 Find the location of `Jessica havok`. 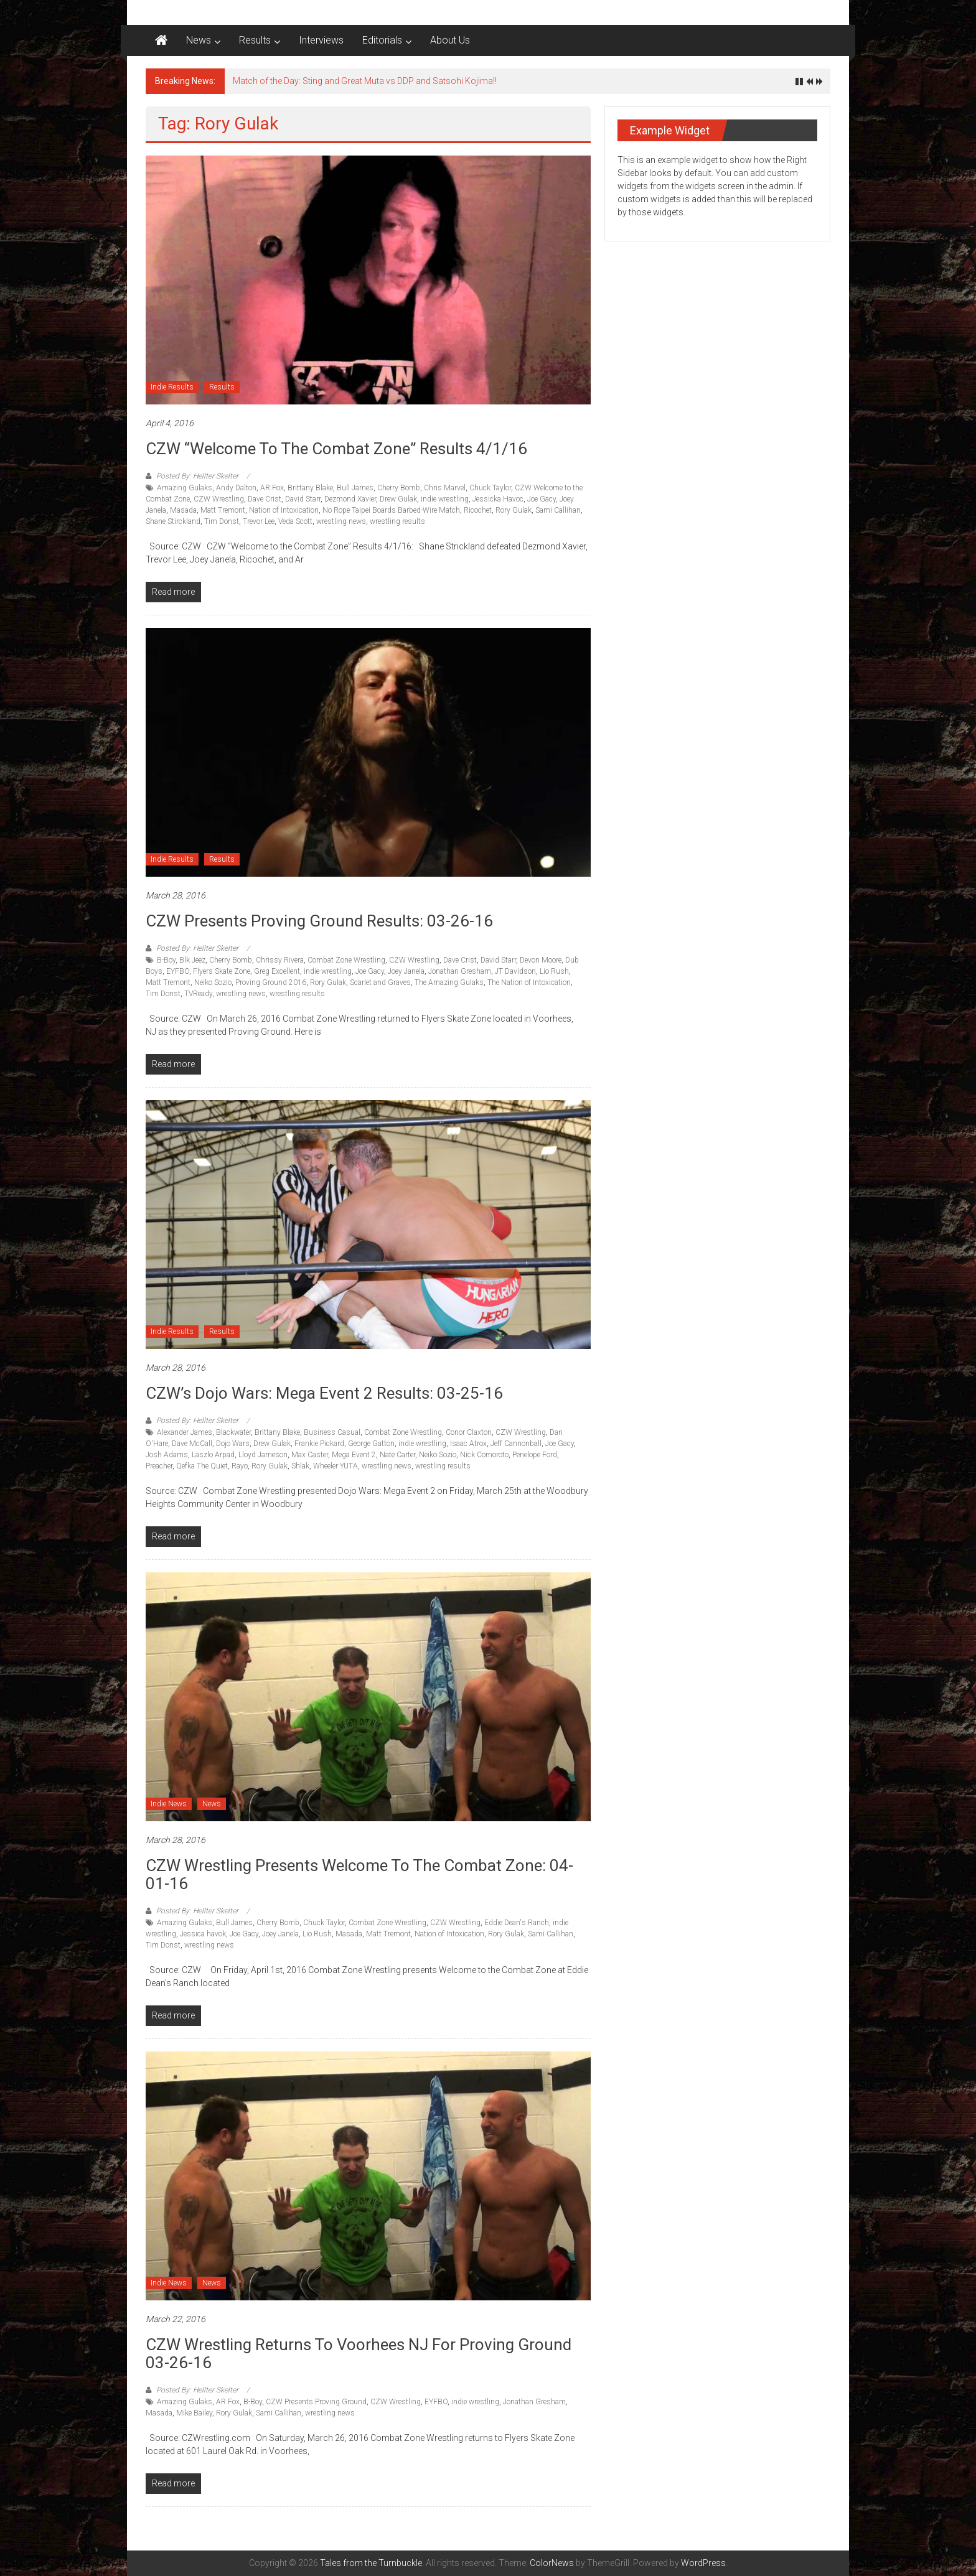

Jessica havok is located at coordinates (203, 1934).